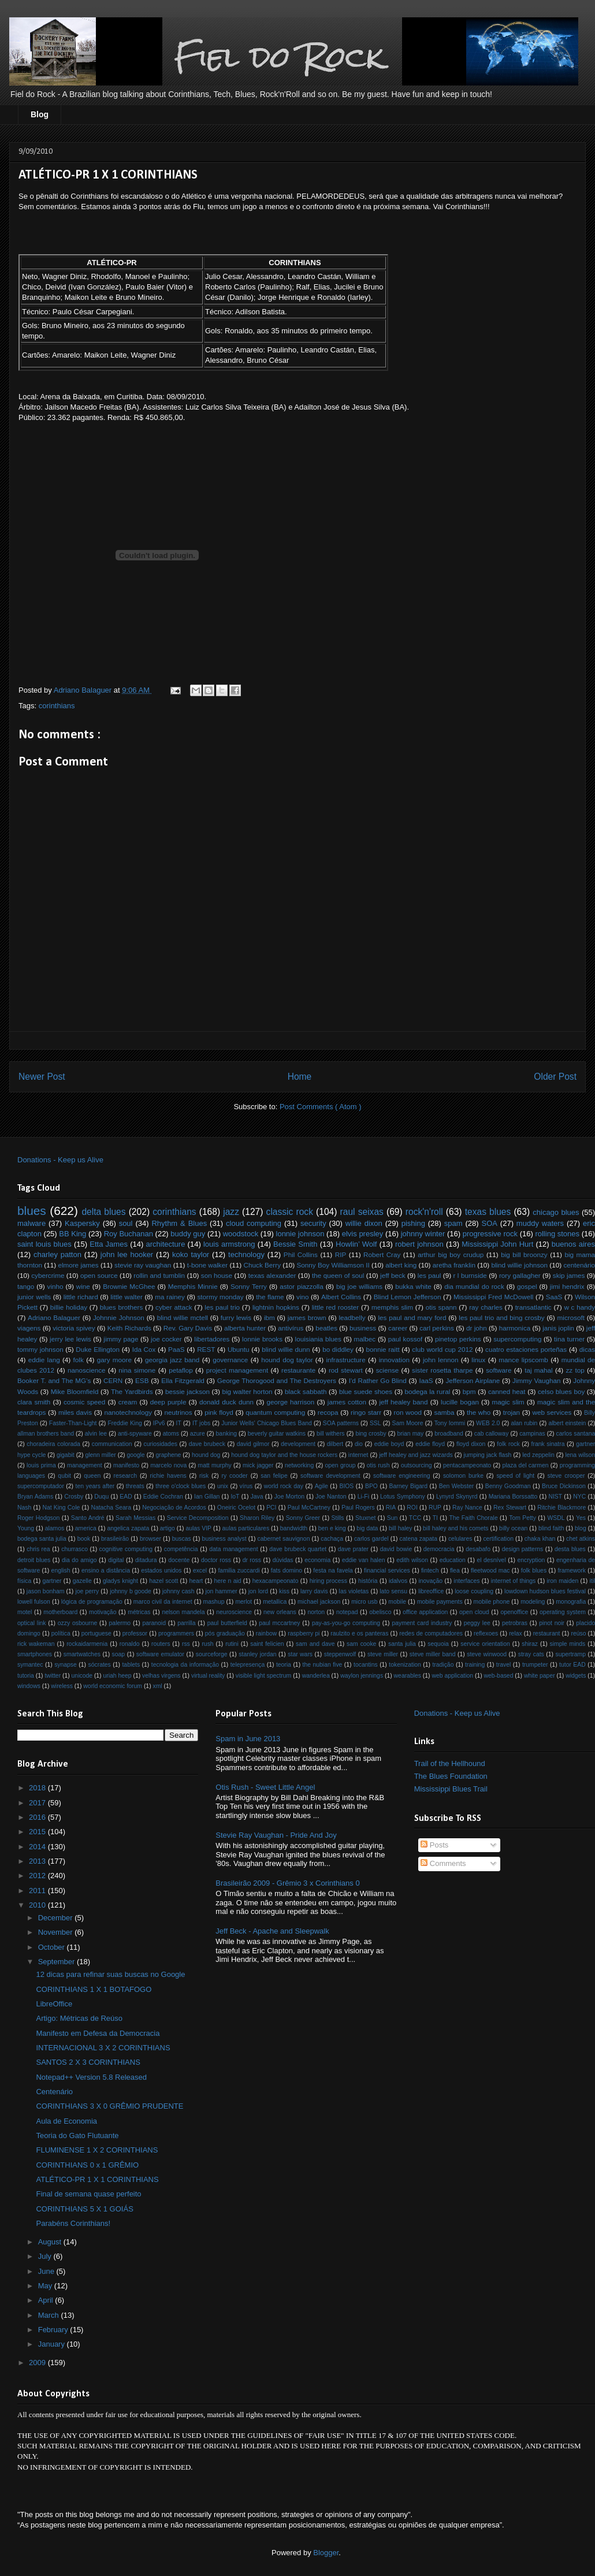 The height and width of the screenshot is (2576, 595). Describe the element at coordinates (455, 1570) in the screenshot. I see `flea` at that location.